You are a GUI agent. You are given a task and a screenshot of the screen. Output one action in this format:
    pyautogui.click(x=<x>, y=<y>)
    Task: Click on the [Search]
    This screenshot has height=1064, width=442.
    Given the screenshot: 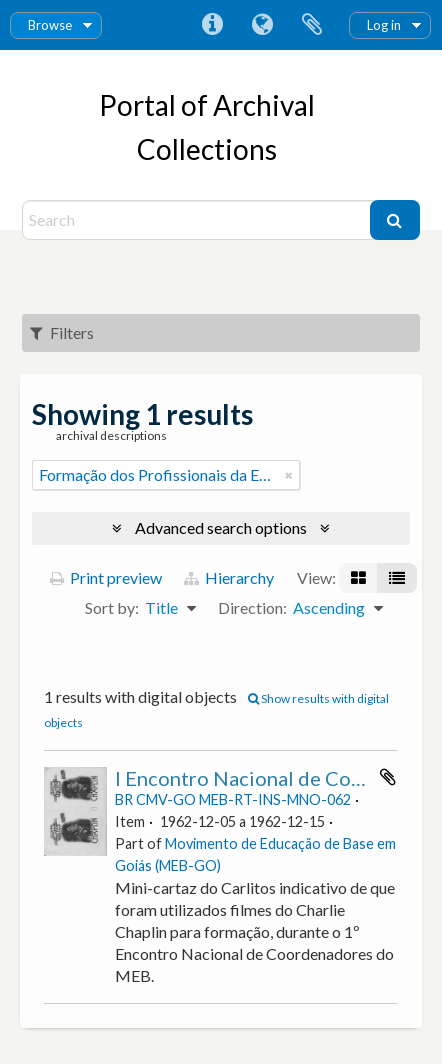 What is the action you would take?
    pyautogui.click(x=198, y=220)
    